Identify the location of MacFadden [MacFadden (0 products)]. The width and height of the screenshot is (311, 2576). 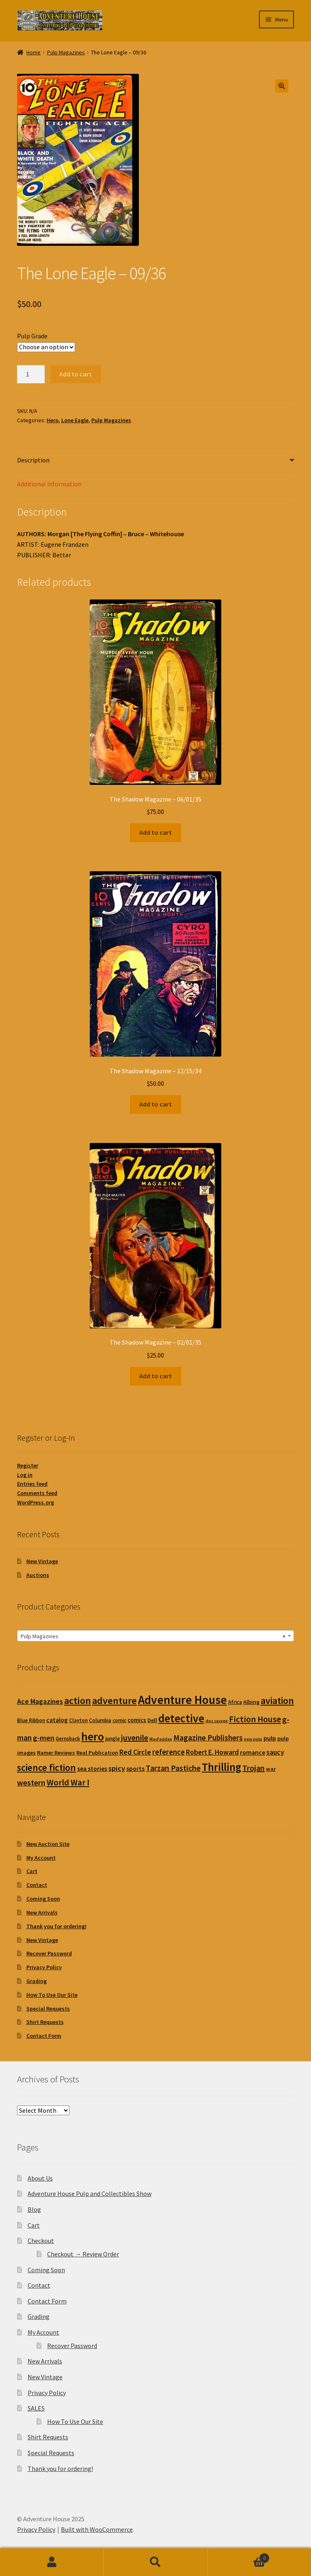
(160, 1739).